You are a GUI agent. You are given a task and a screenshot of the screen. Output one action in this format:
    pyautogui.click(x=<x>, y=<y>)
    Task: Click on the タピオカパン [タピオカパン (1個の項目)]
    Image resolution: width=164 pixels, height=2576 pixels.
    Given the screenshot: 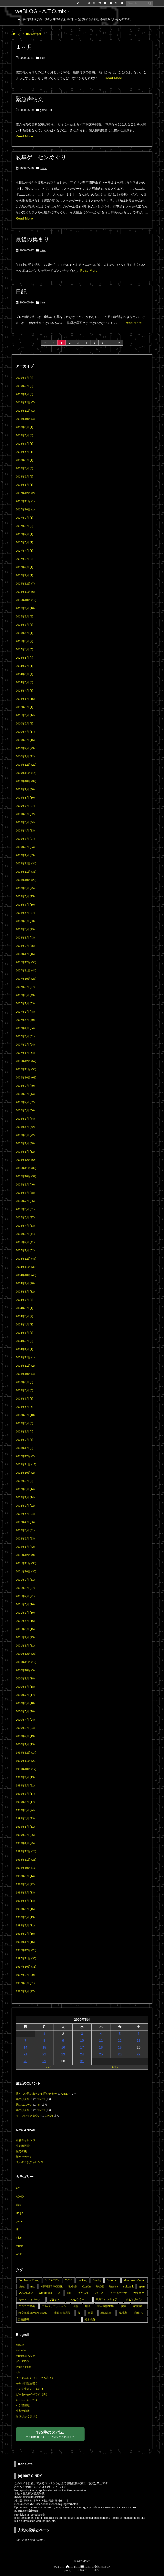 What is the action you would take?
    pyautogui.click(x=134, y=2299)
    